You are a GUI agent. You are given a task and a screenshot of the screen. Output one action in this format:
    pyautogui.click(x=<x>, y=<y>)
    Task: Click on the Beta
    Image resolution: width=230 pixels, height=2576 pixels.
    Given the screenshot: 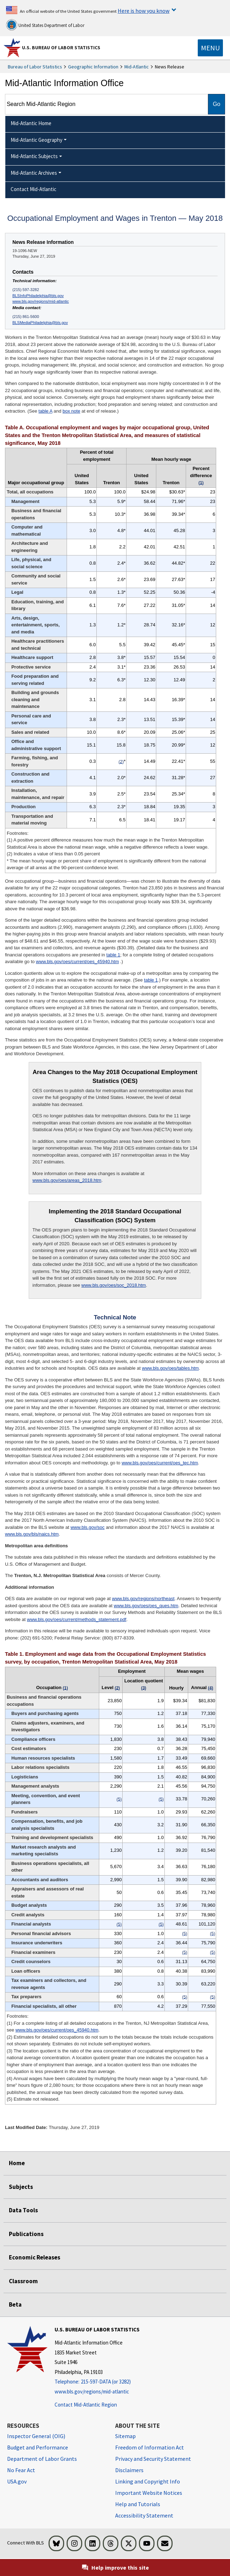 What is the action you would take?
    pyautogui.click(x=15, y=2304)
    